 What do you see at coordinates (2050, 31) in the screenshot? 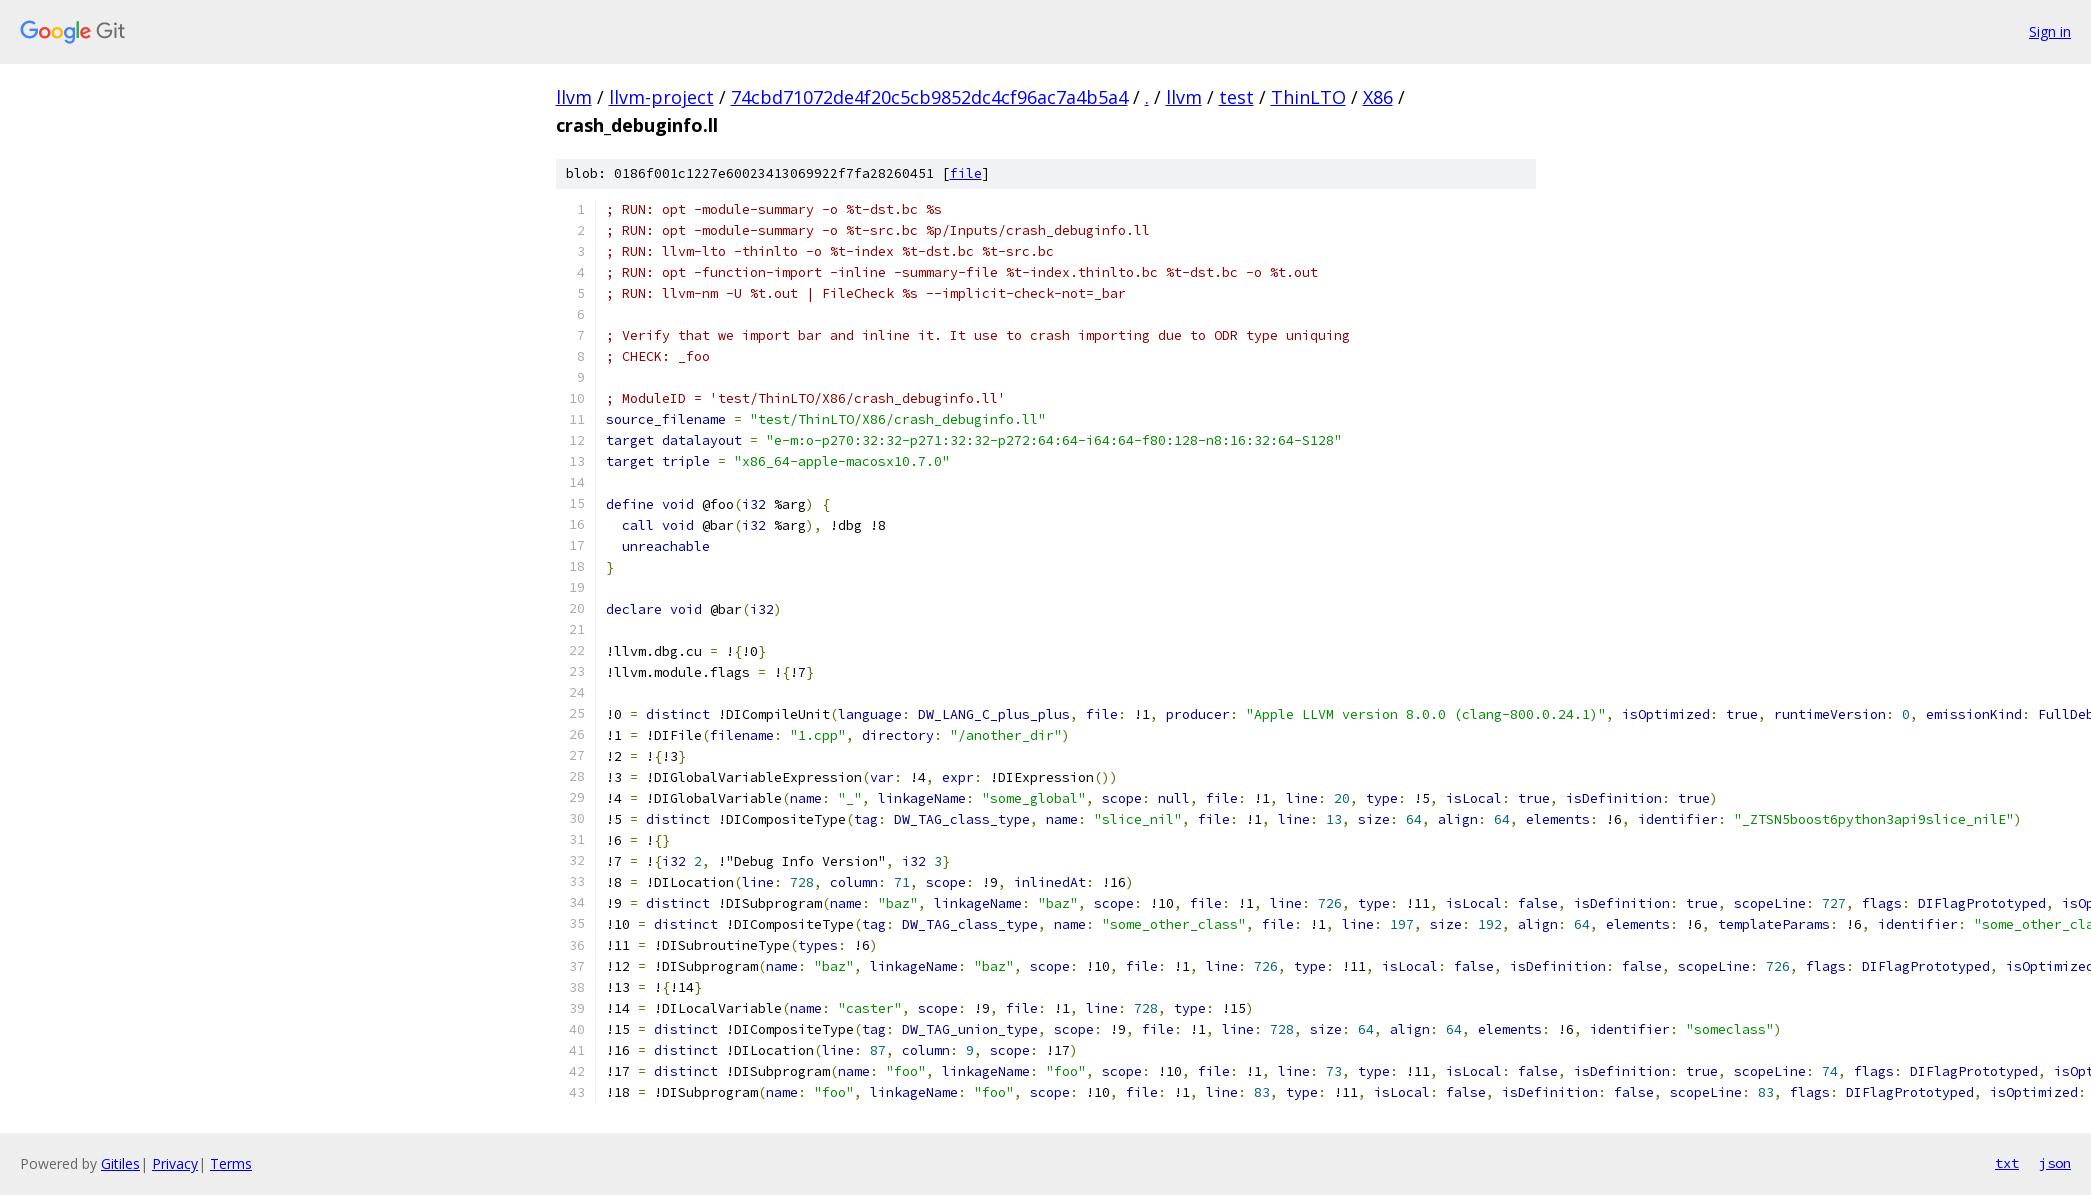
I see `Sign in` at bounding box center [2050, 31].